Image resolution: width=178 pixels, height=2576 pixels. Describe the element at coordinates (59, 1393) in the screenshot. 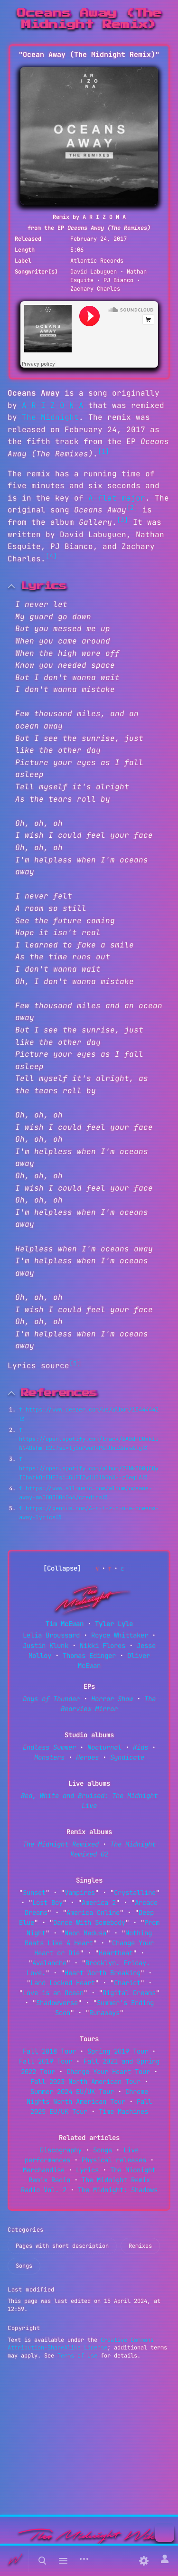

I see `References [button]` at that location.